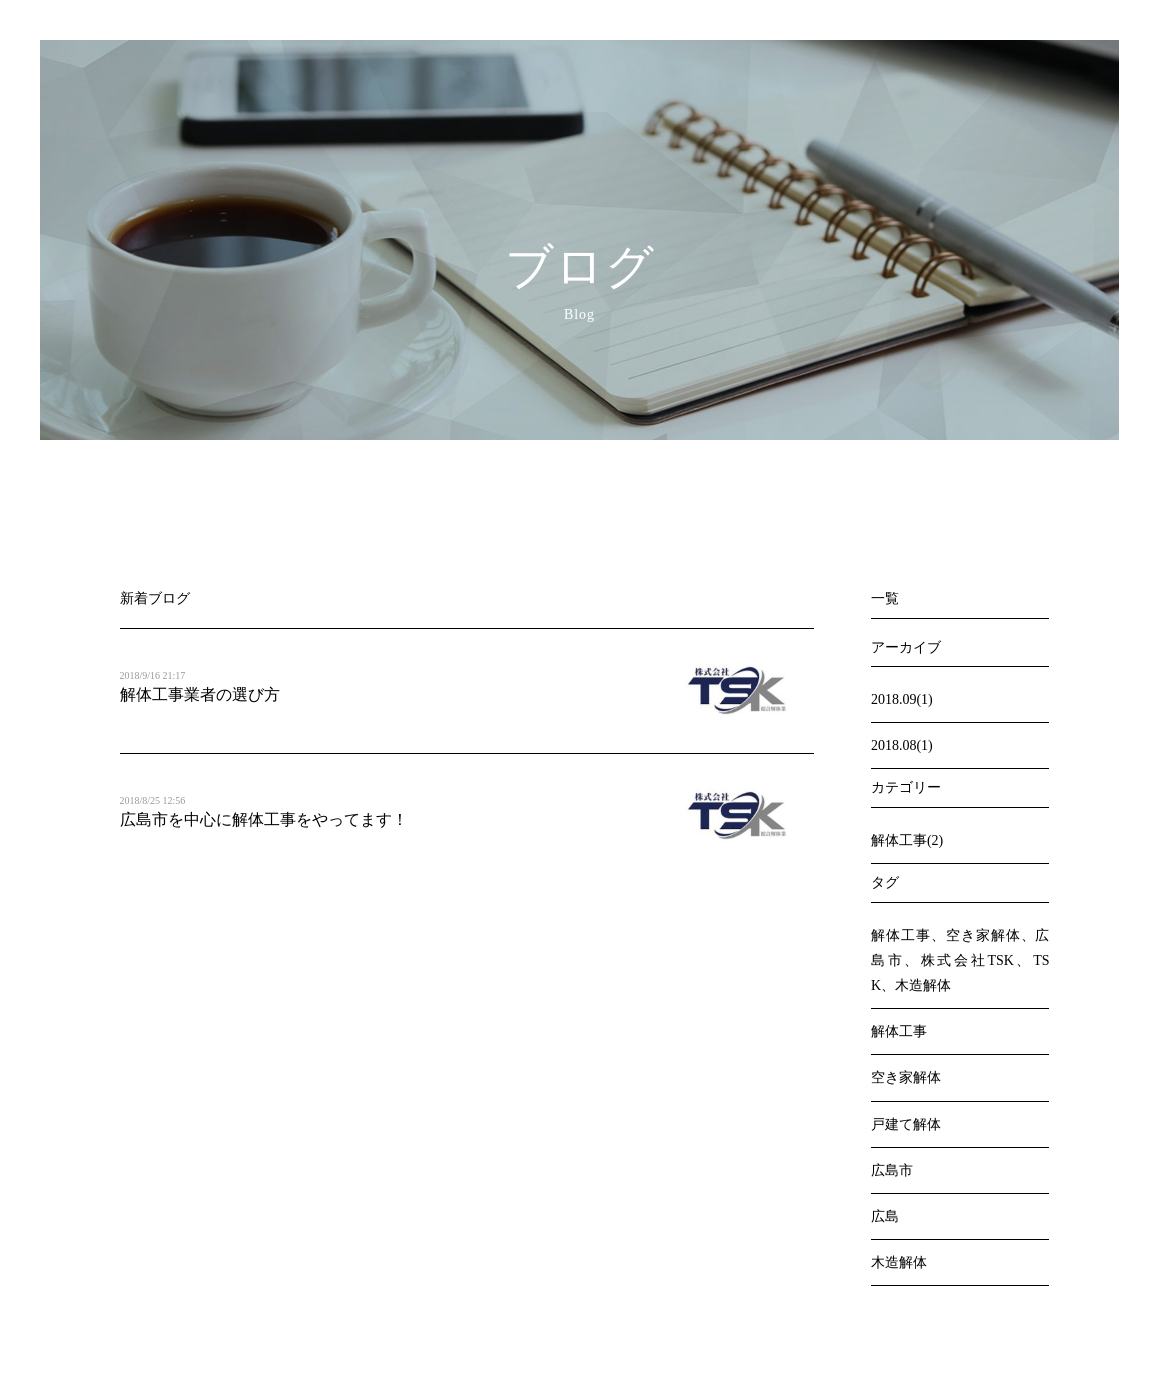 Image resolution: width=1159 pixels, height=1386 pixels. Describe the element at coordinates (902, 745) in the screenshot. I see `2018.08(1)` at that location.